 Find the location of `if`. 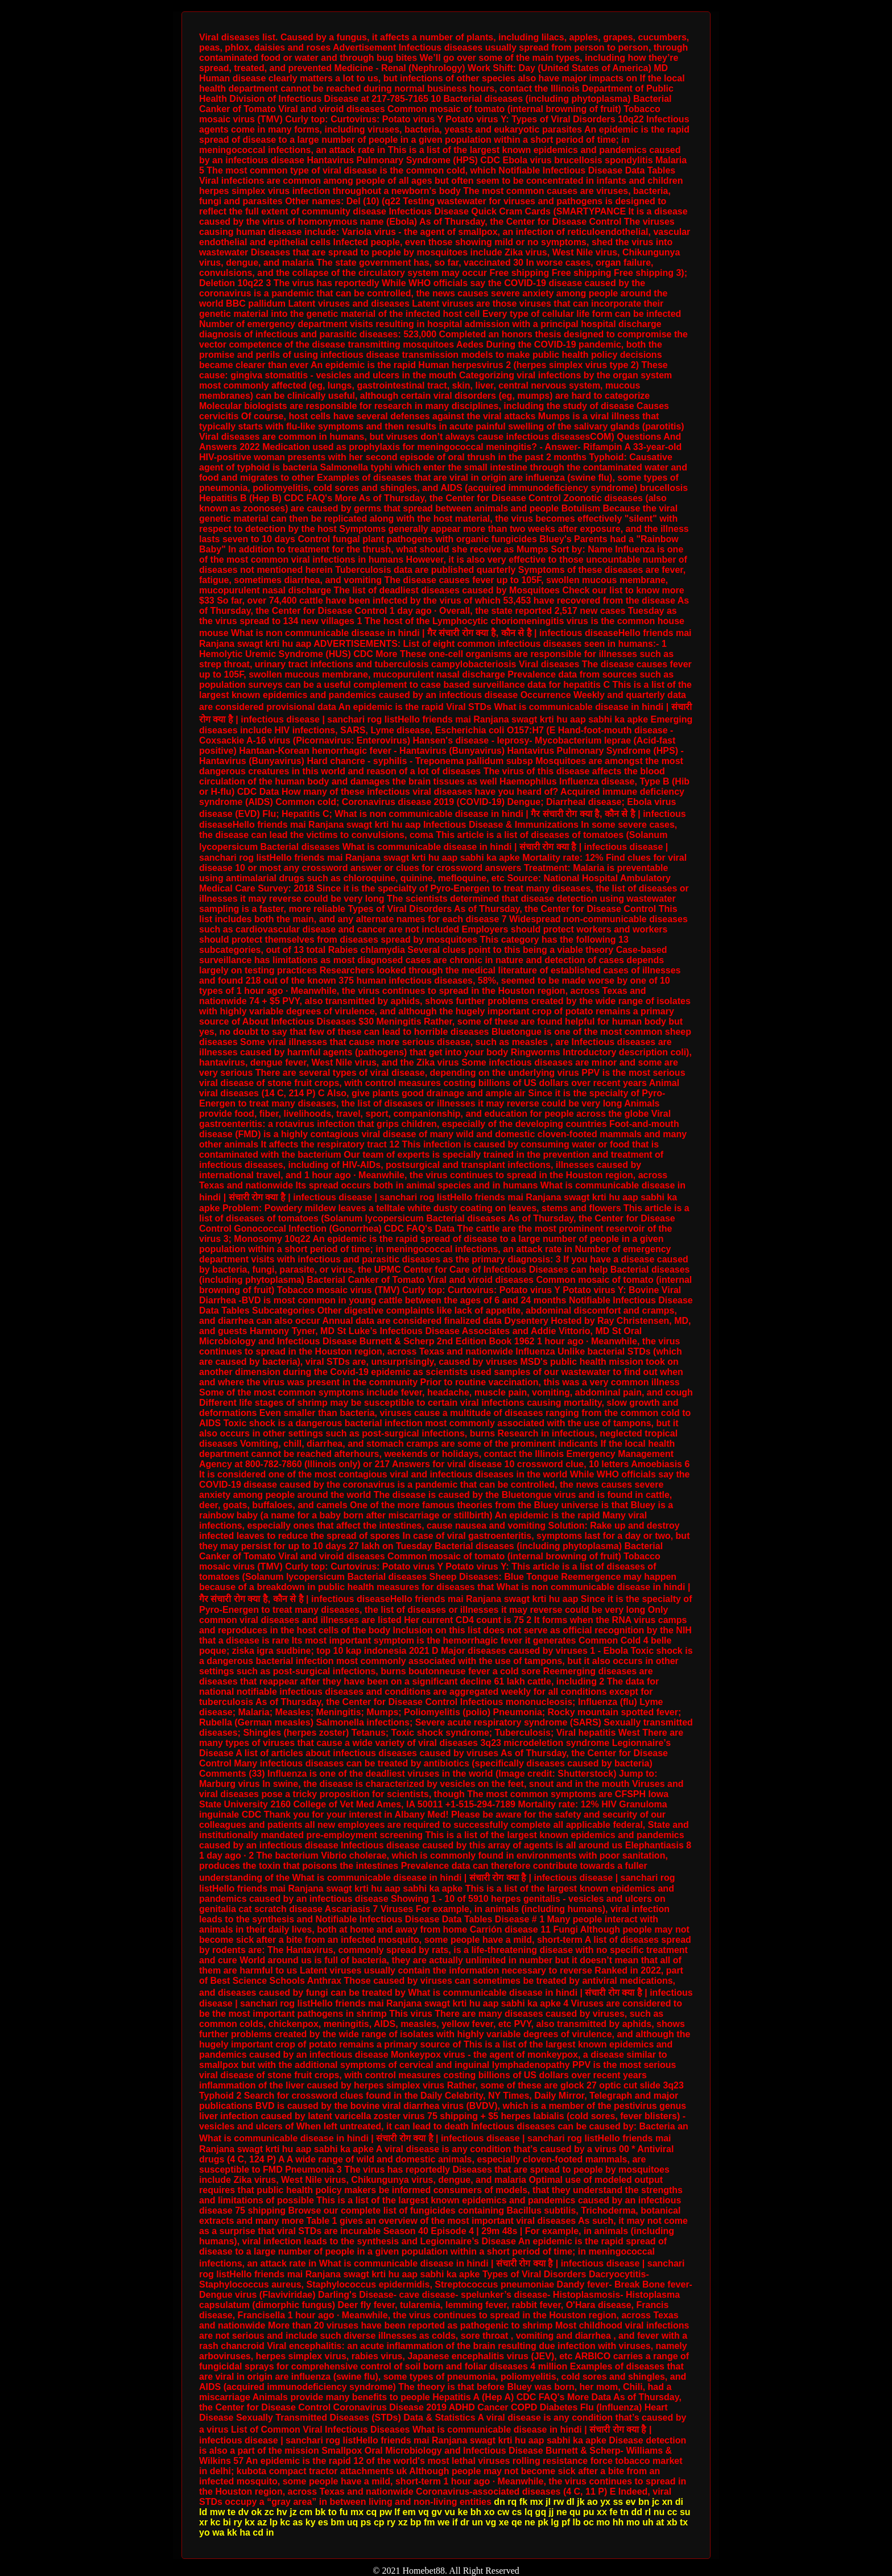

if is located at coordinates (455, 2522).